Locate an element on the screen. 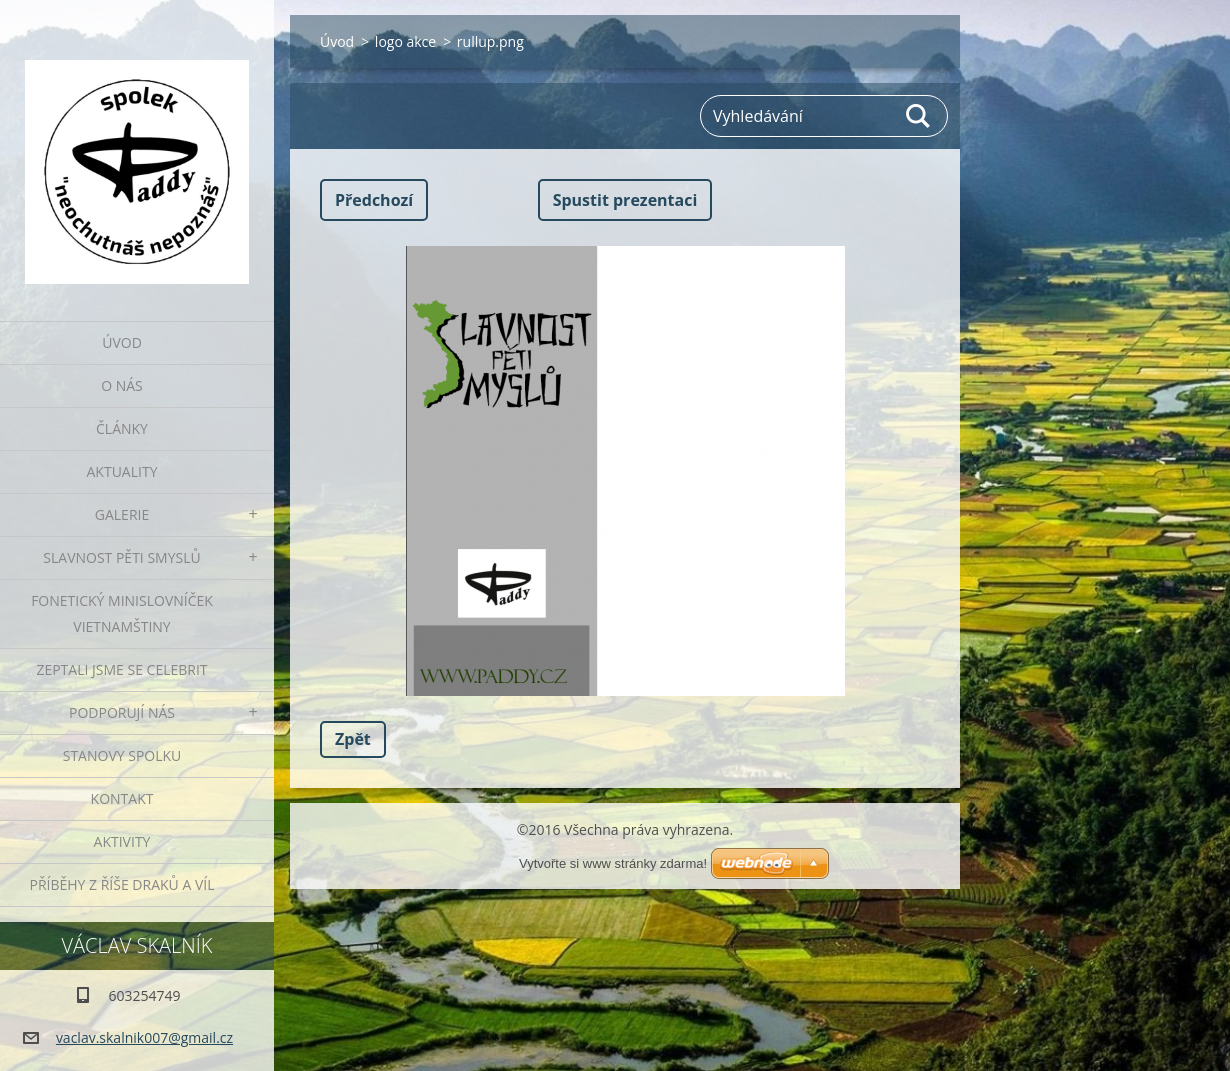 This screenshot has width=1230, height=1071. Aktuality is located at coordinates (122, 471).